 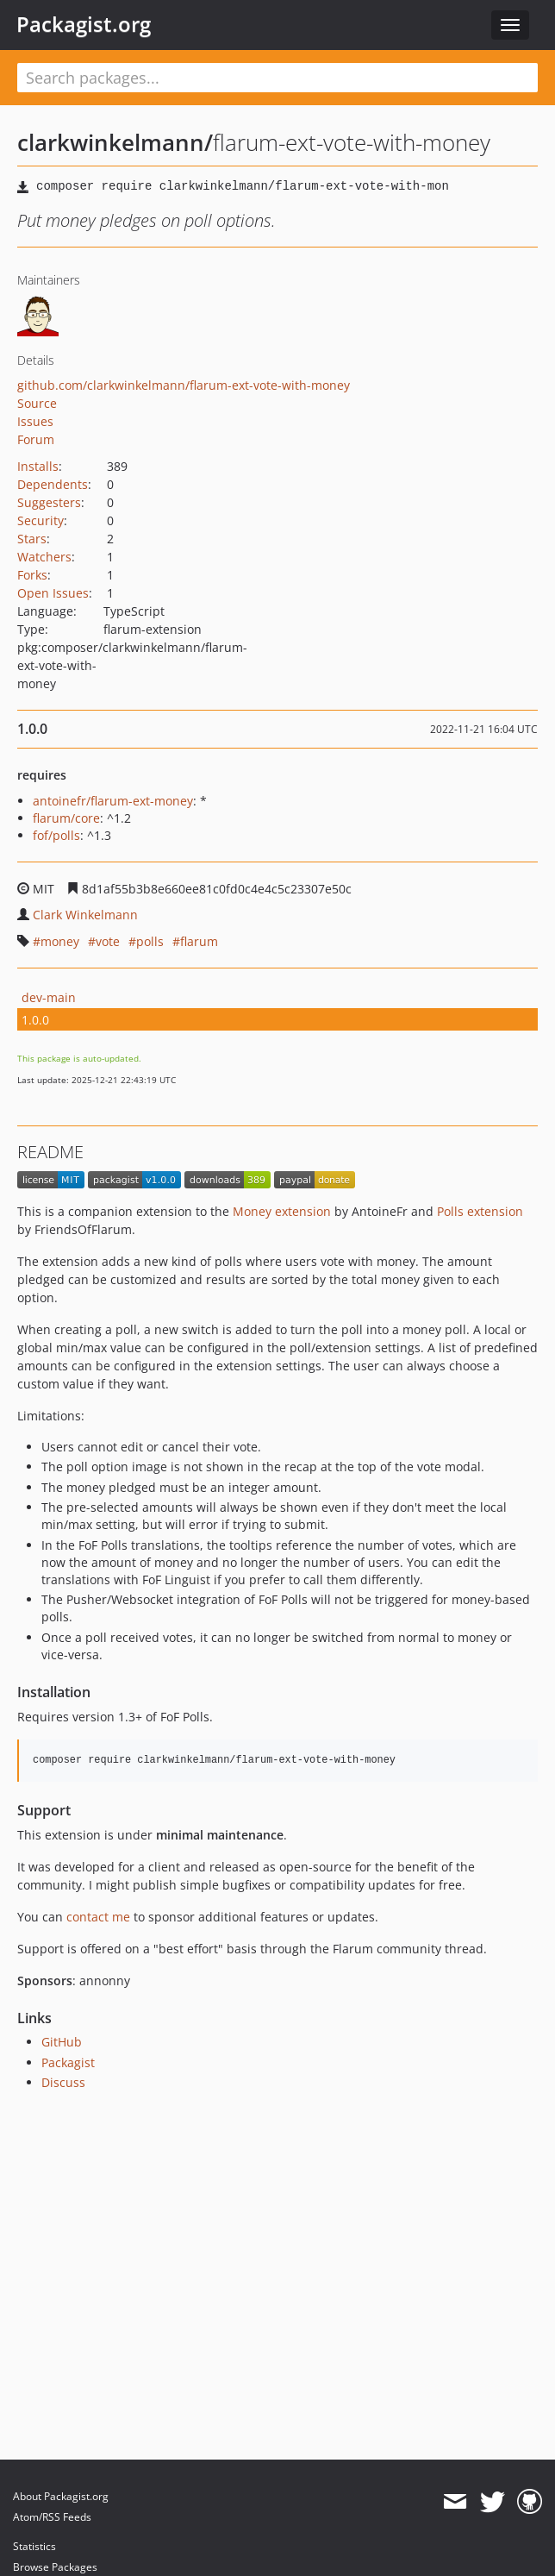 I want to click on Stars, so click(x=32, y=538).